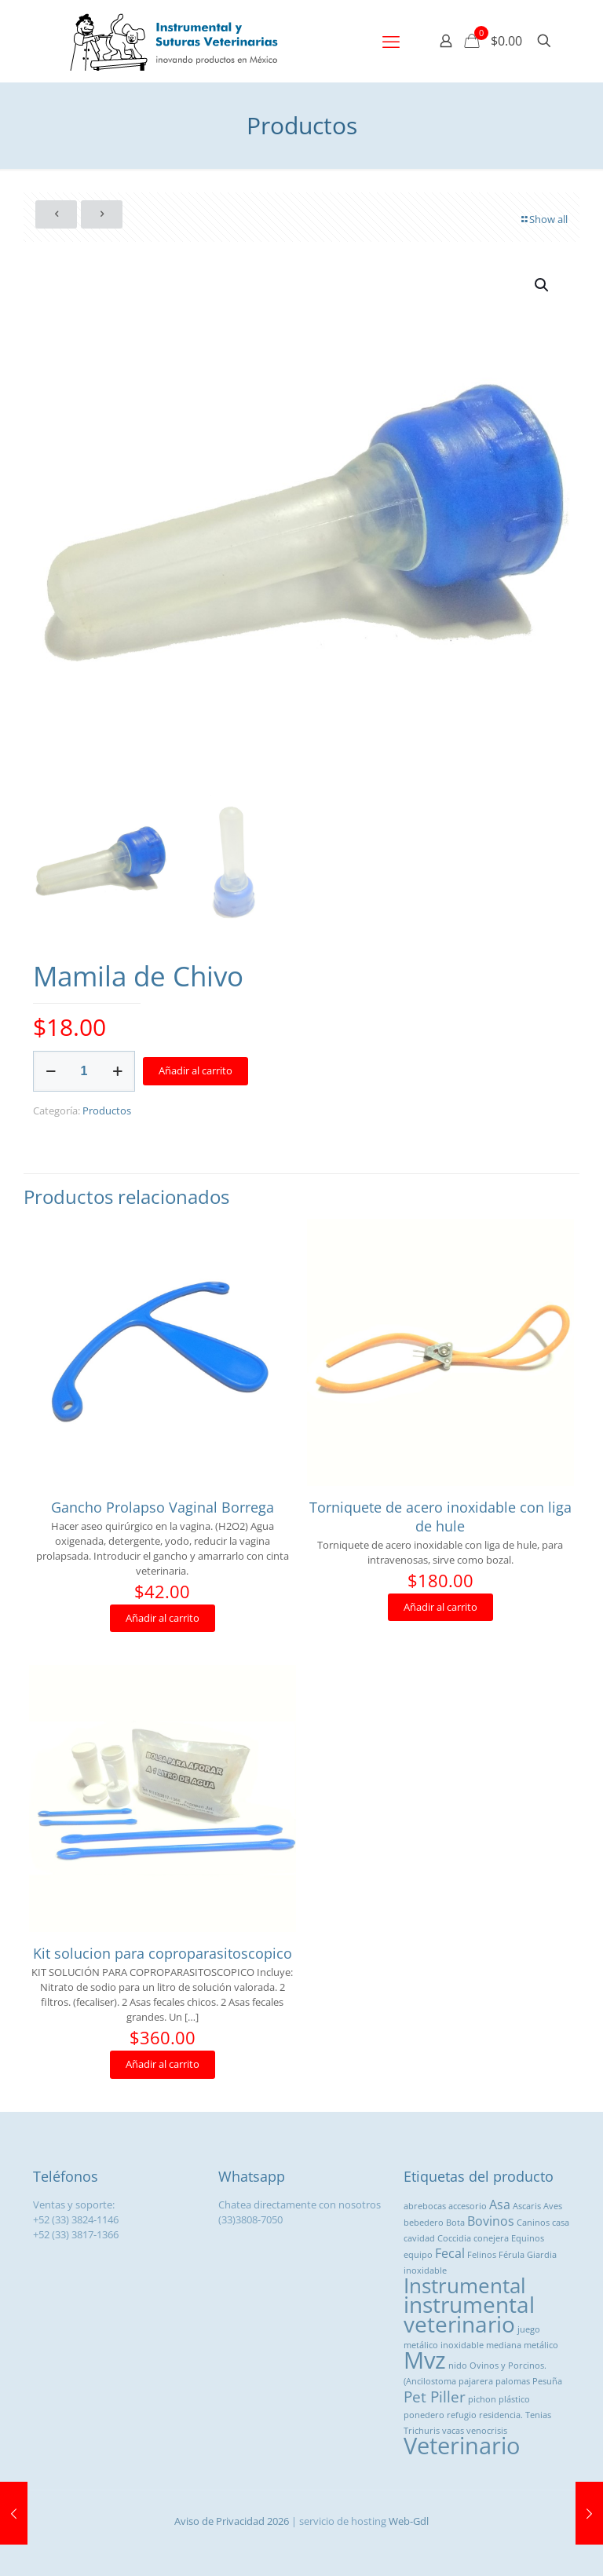 The image size is (603, 2576). I want to click on mediana [mediana (1 producto)], so click(503, 2345).